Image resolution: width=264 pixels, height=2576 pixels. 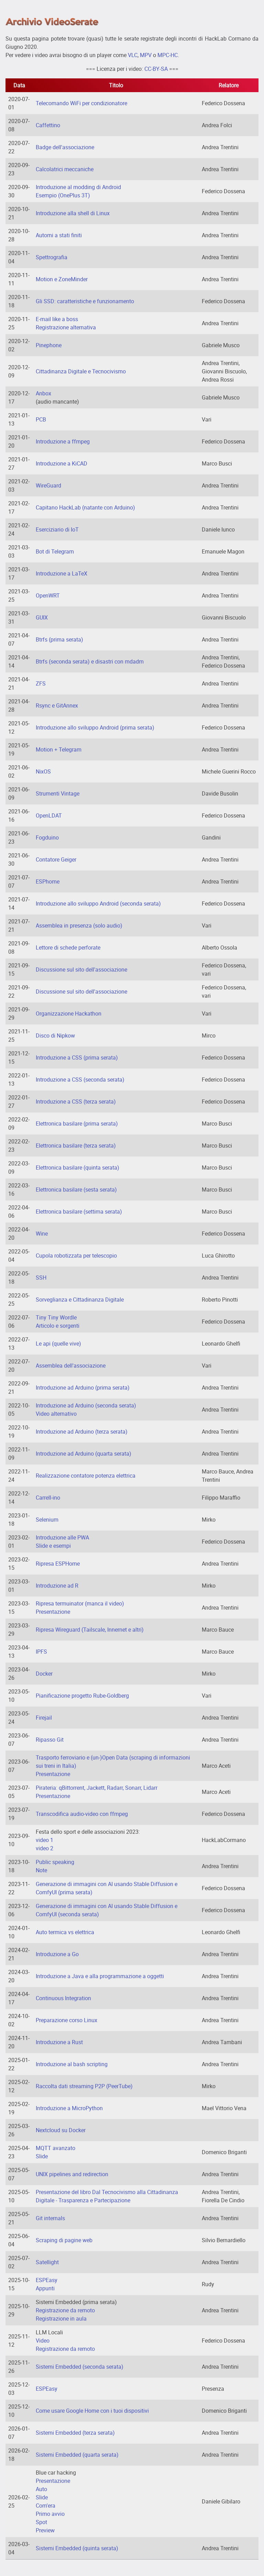 I want to click on Le api (quelle vive), so click(x=58, y=1343).